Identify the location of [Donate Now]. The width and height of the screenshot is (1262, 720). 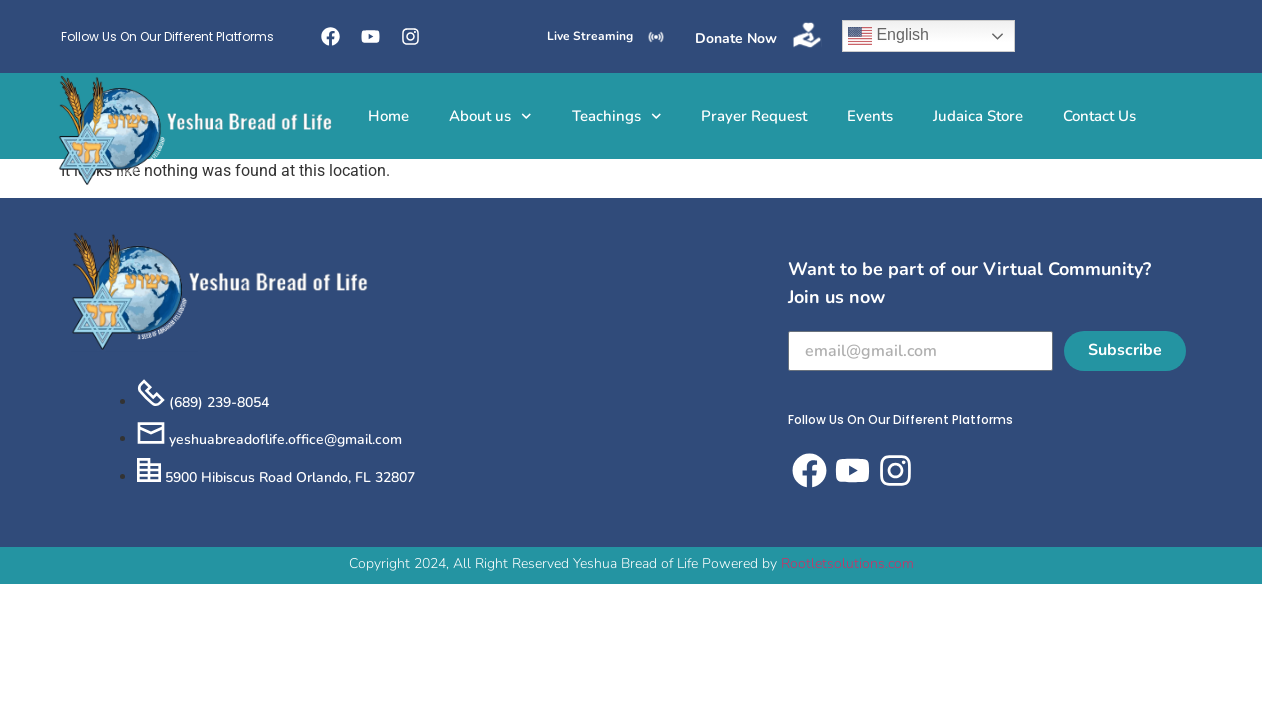
(807, 35).